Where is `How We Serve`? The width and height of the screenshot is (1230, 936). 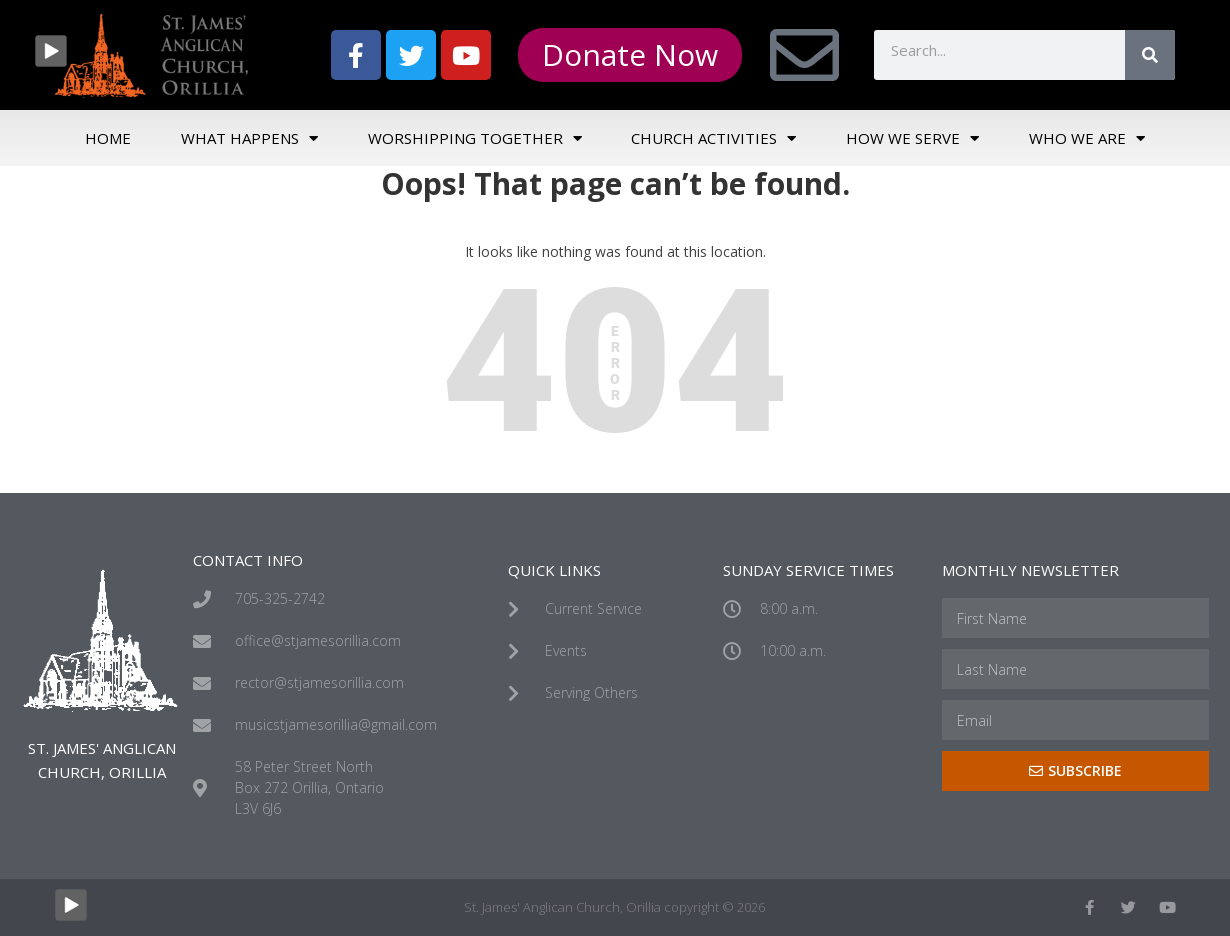
How We Serve is located at coordinates (912, 138).